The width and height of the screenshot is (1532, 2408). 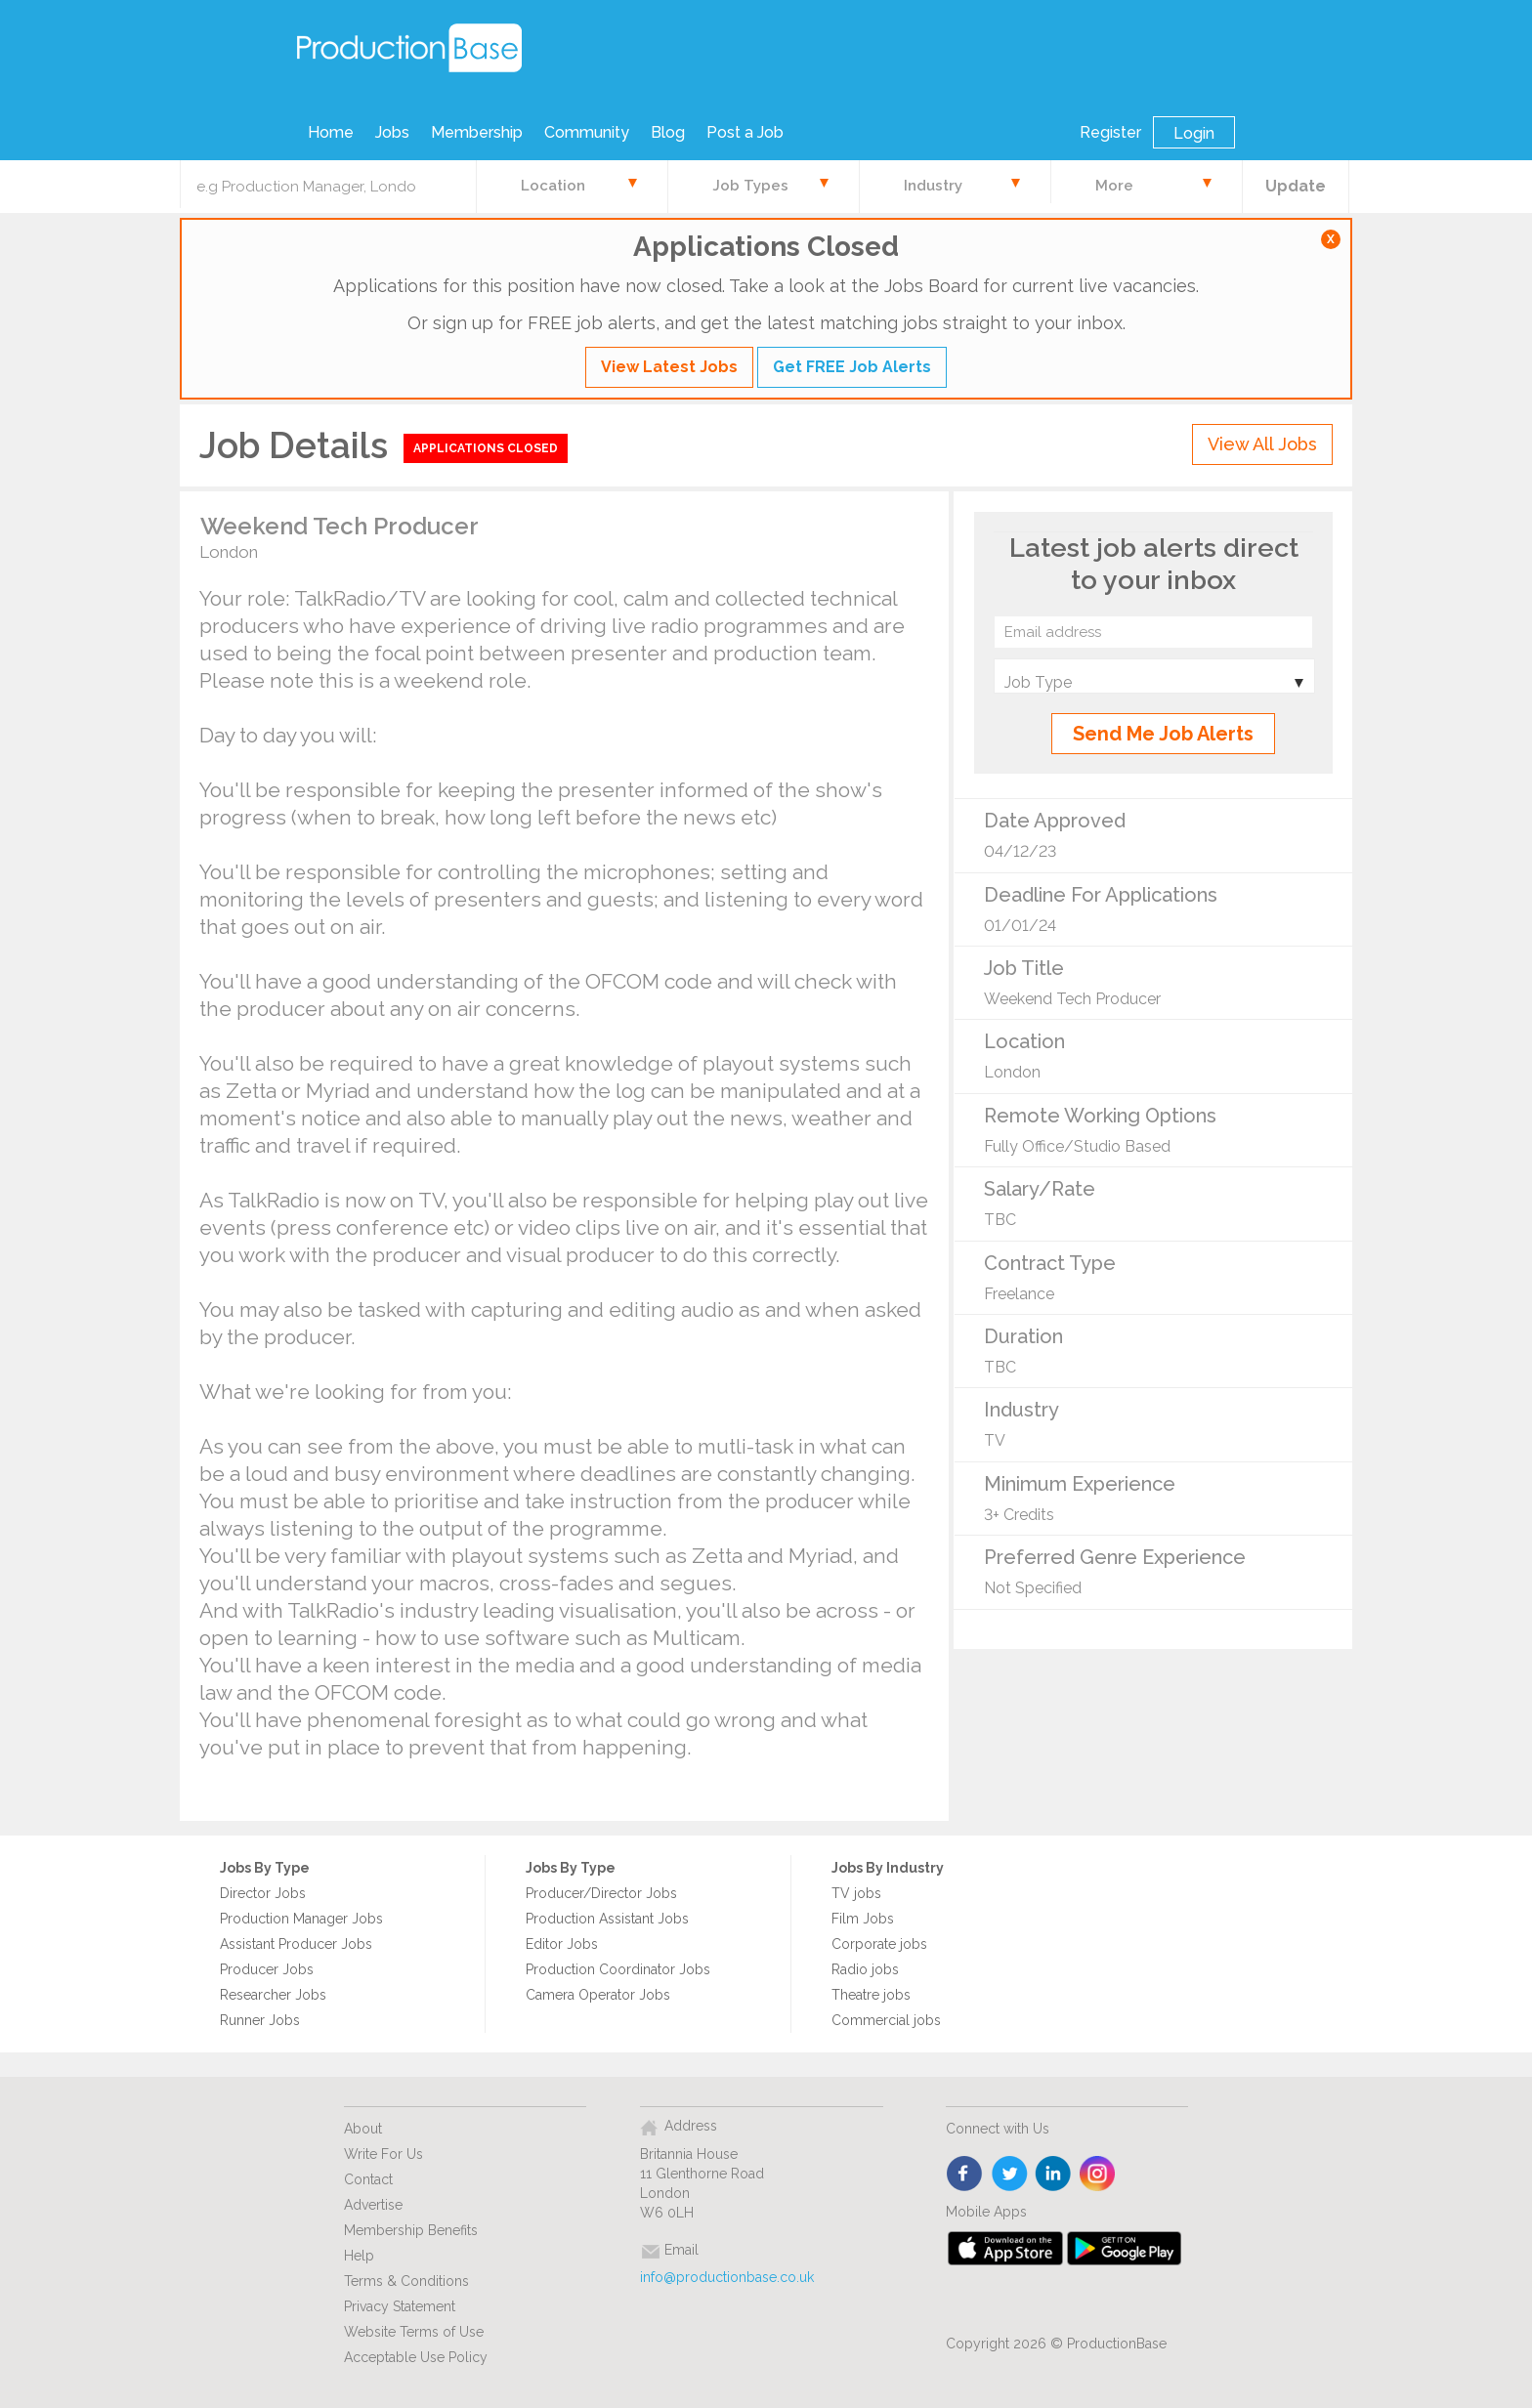 What do you see at coordinates (1193, 133) in the screenshot?
I see `Login` at bounding box center [1193, 133].